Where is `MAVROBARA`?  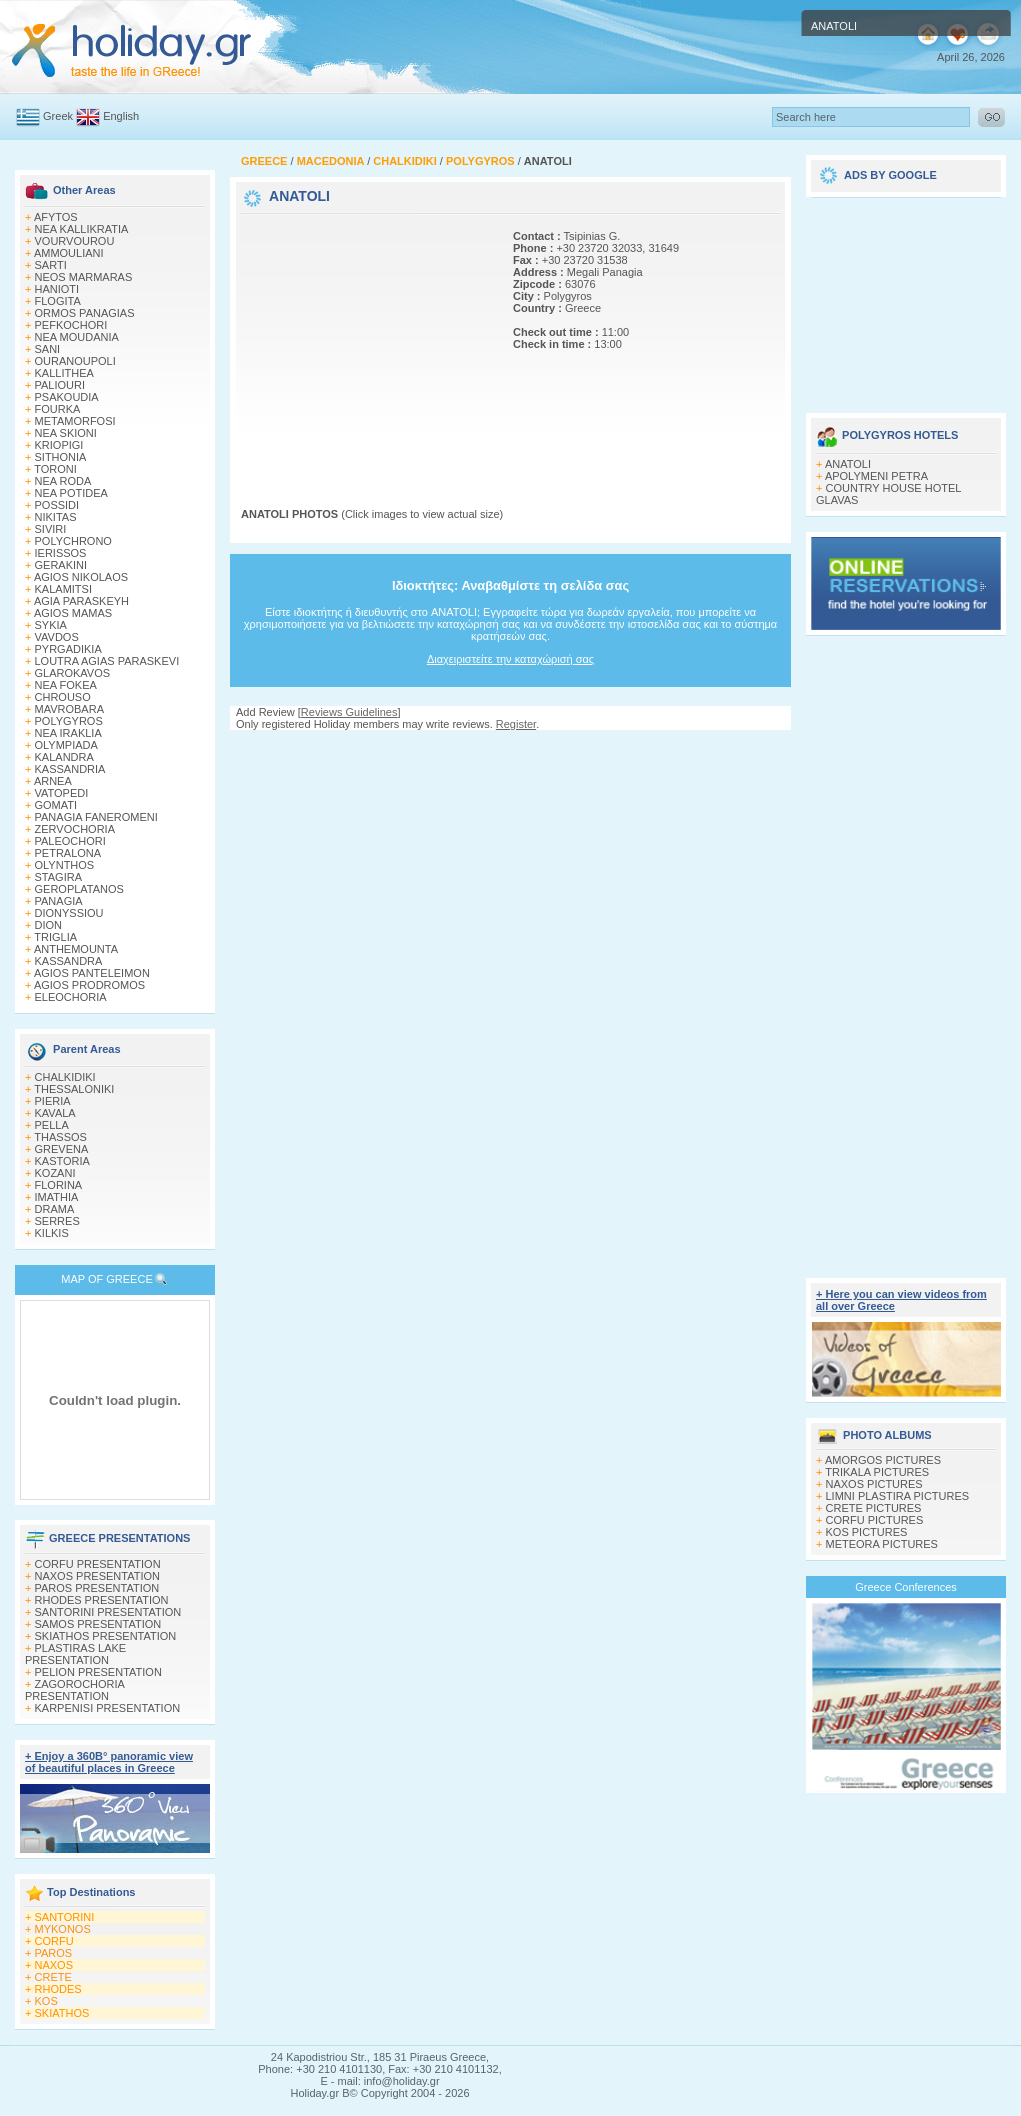 MAVROBARA is located at coordinates (69, 709).